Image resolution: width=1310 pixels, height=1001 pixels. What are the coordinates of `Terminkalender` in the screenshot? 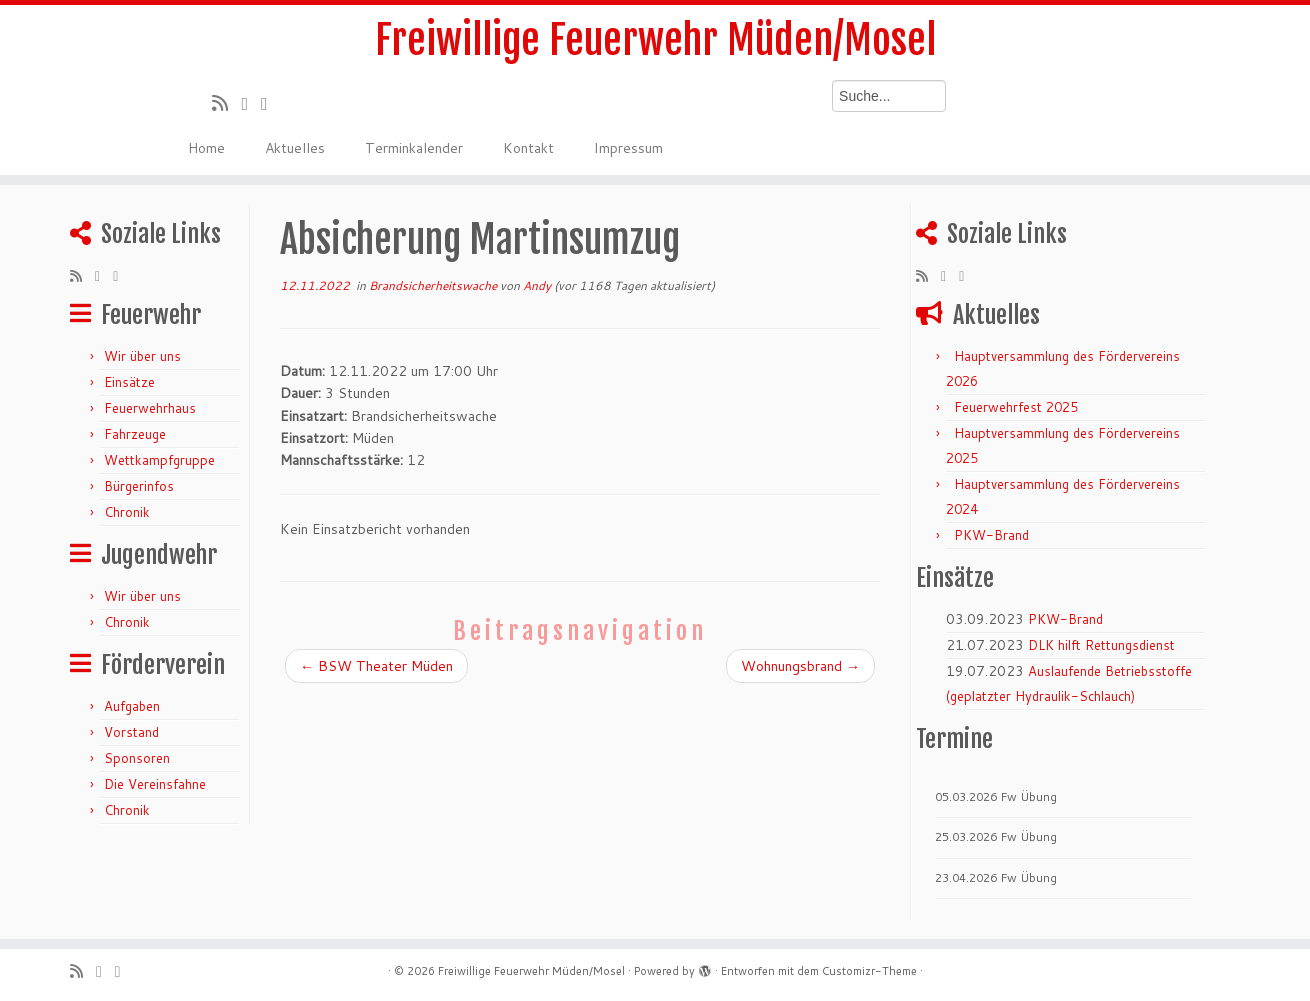 It's located at (414, 148).